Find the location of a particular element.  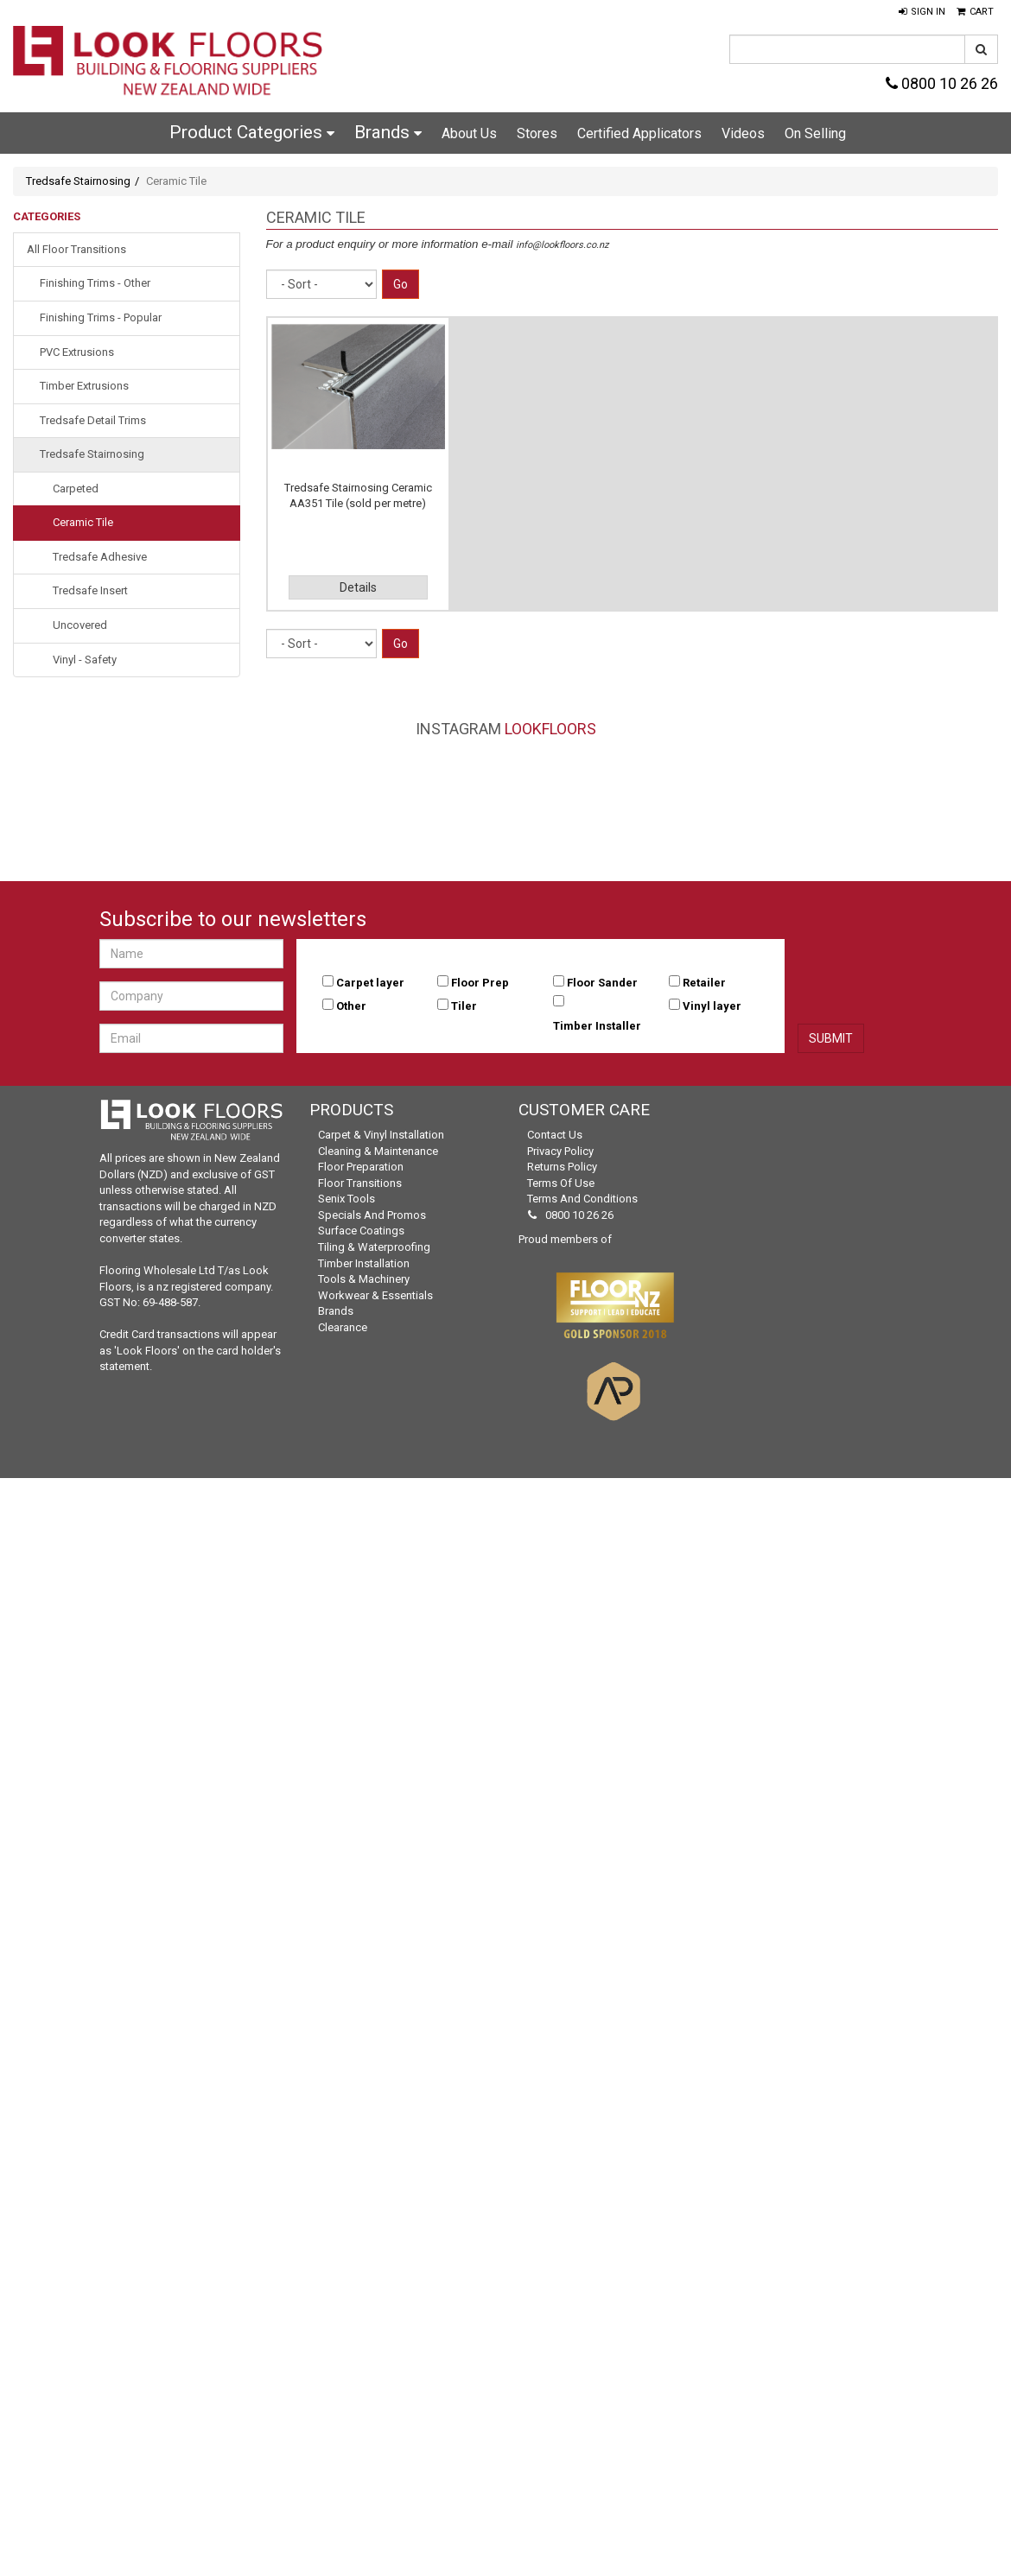

Floor Sander is located at coordinates (602, 982).